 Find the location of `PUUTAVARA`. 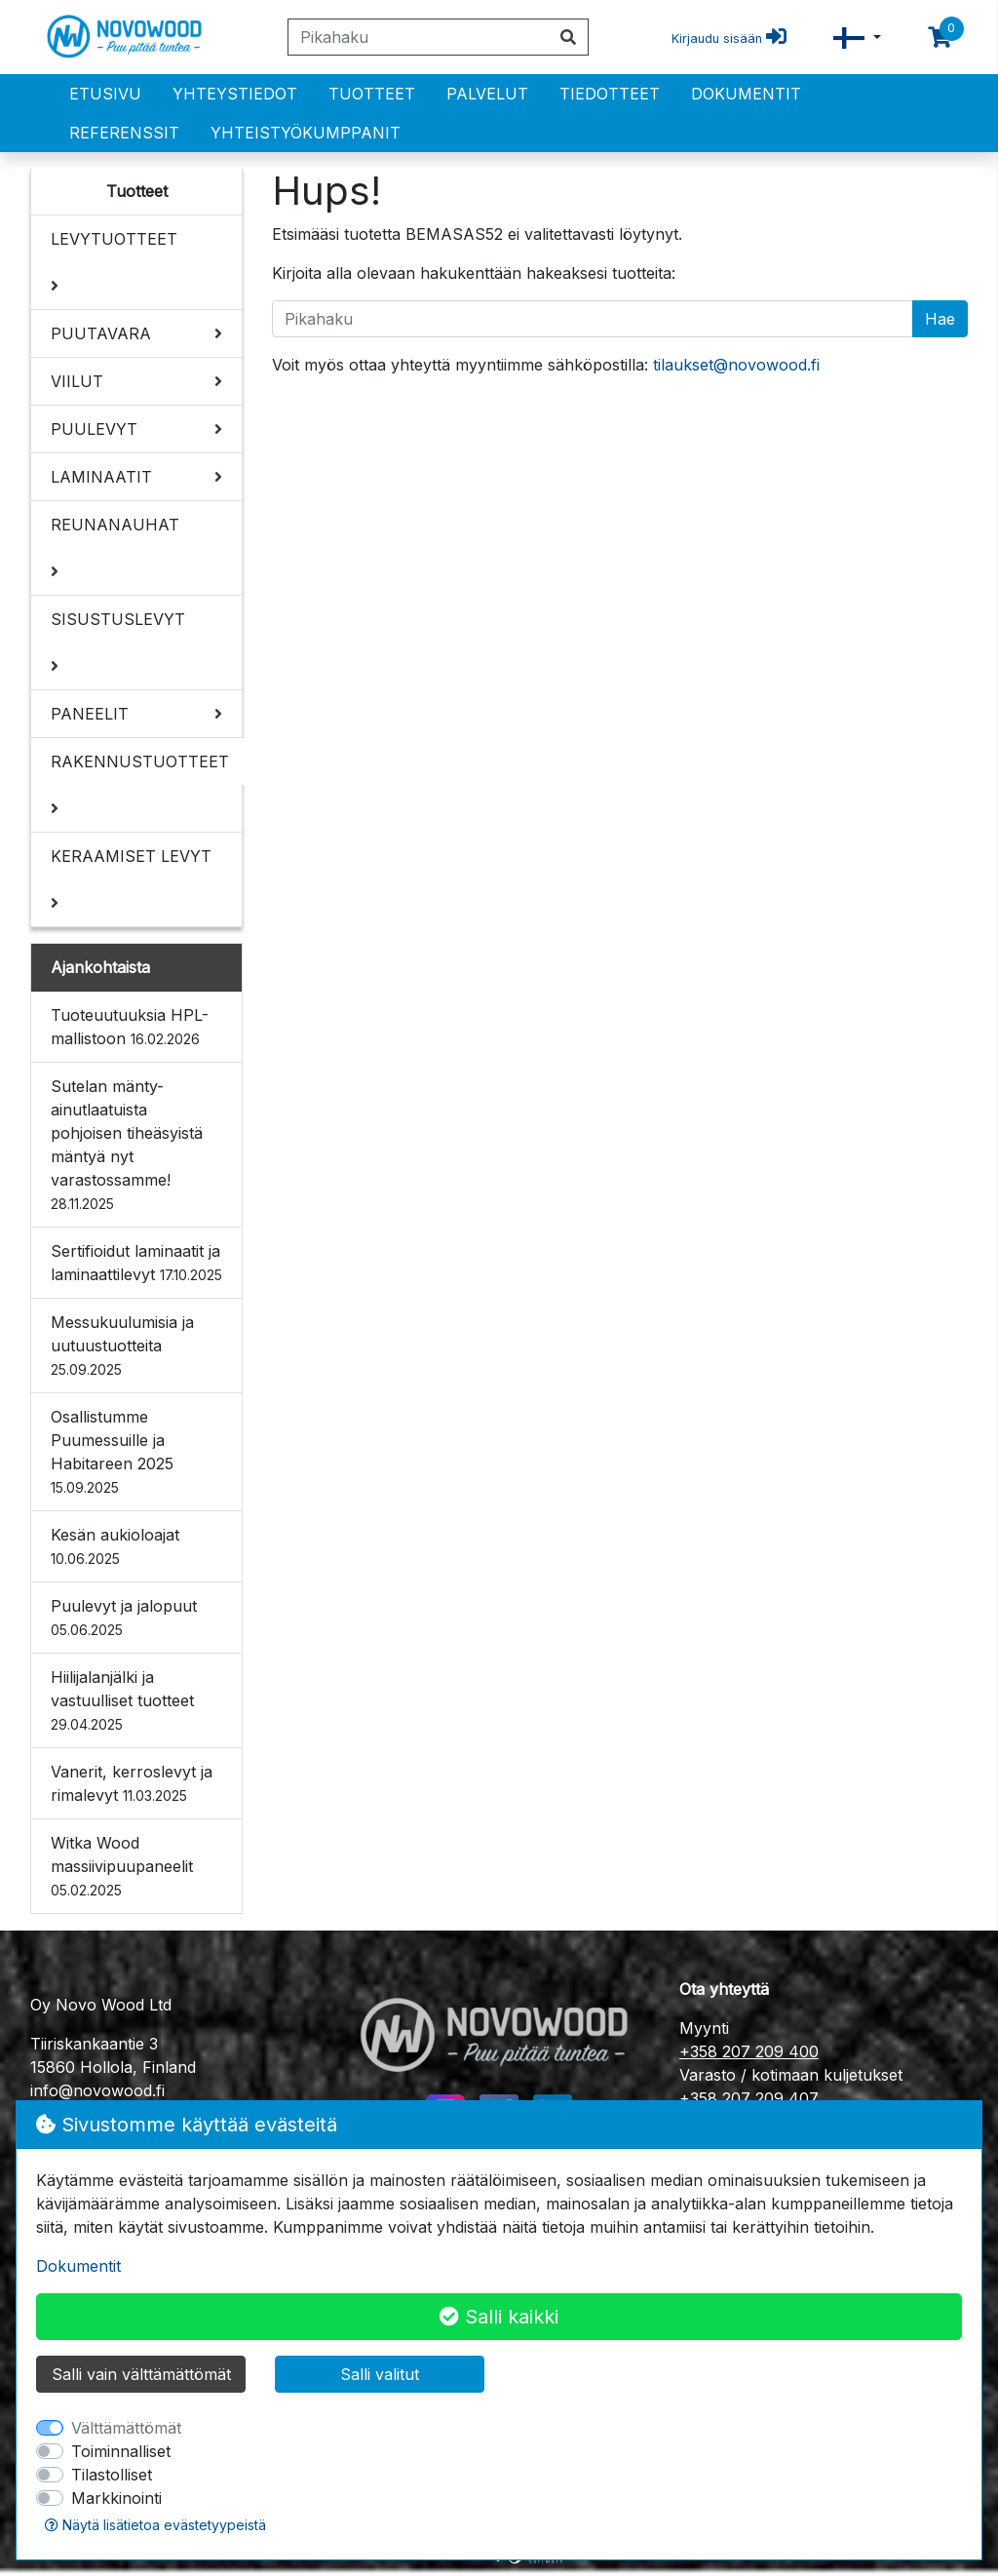

PUUTAVARA is located at coordinates (101, 333).